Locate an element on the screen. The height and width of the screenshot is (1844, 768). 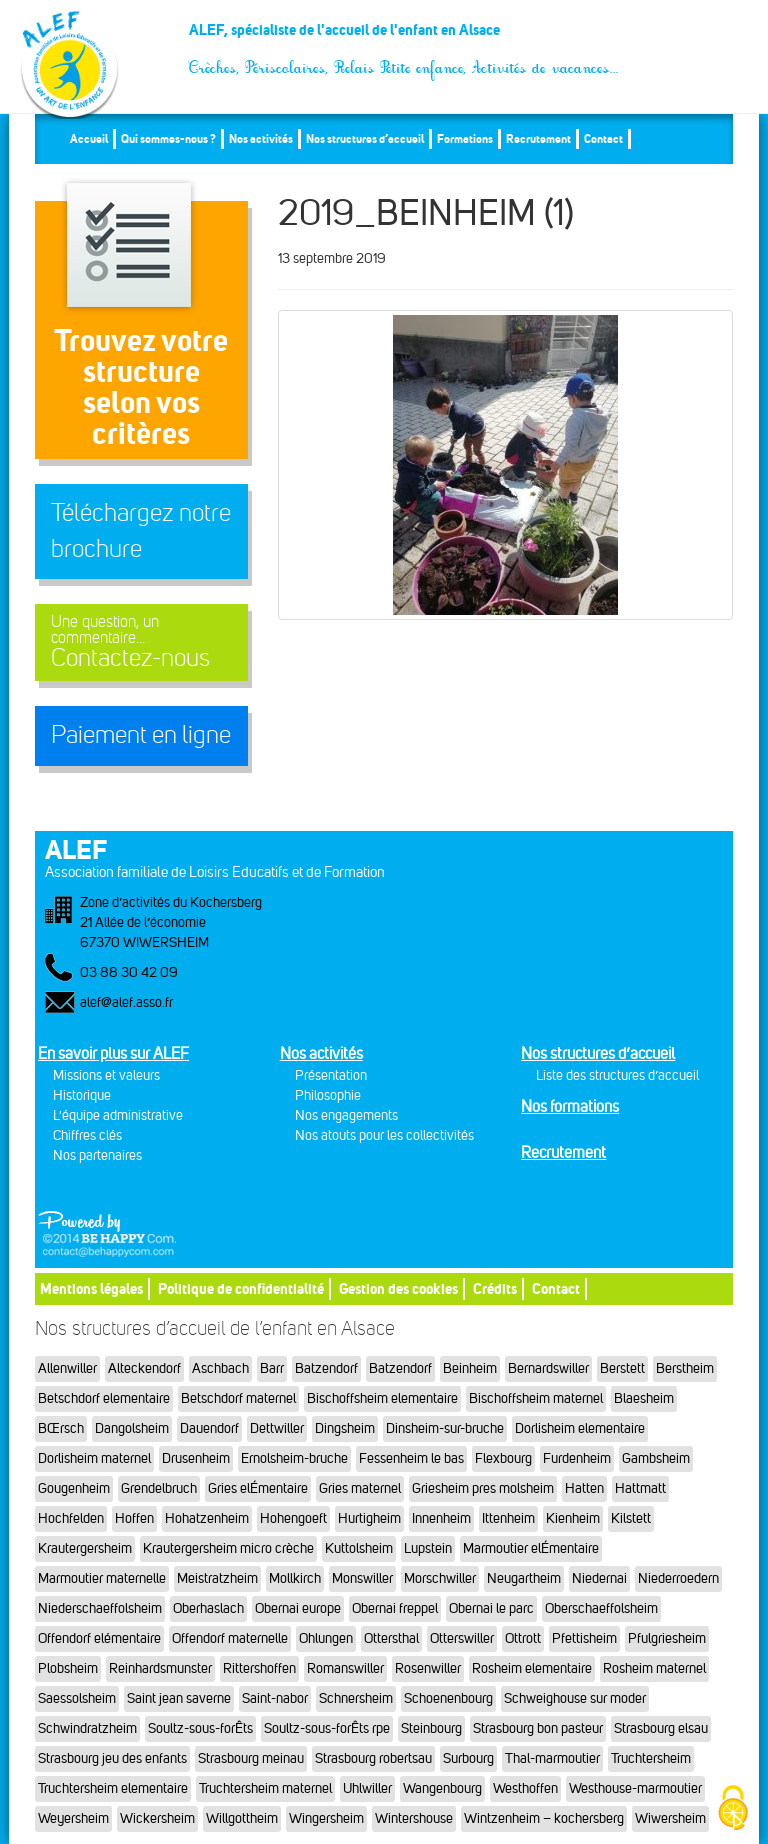
Ottrott is located at coordinates (523, 1638).